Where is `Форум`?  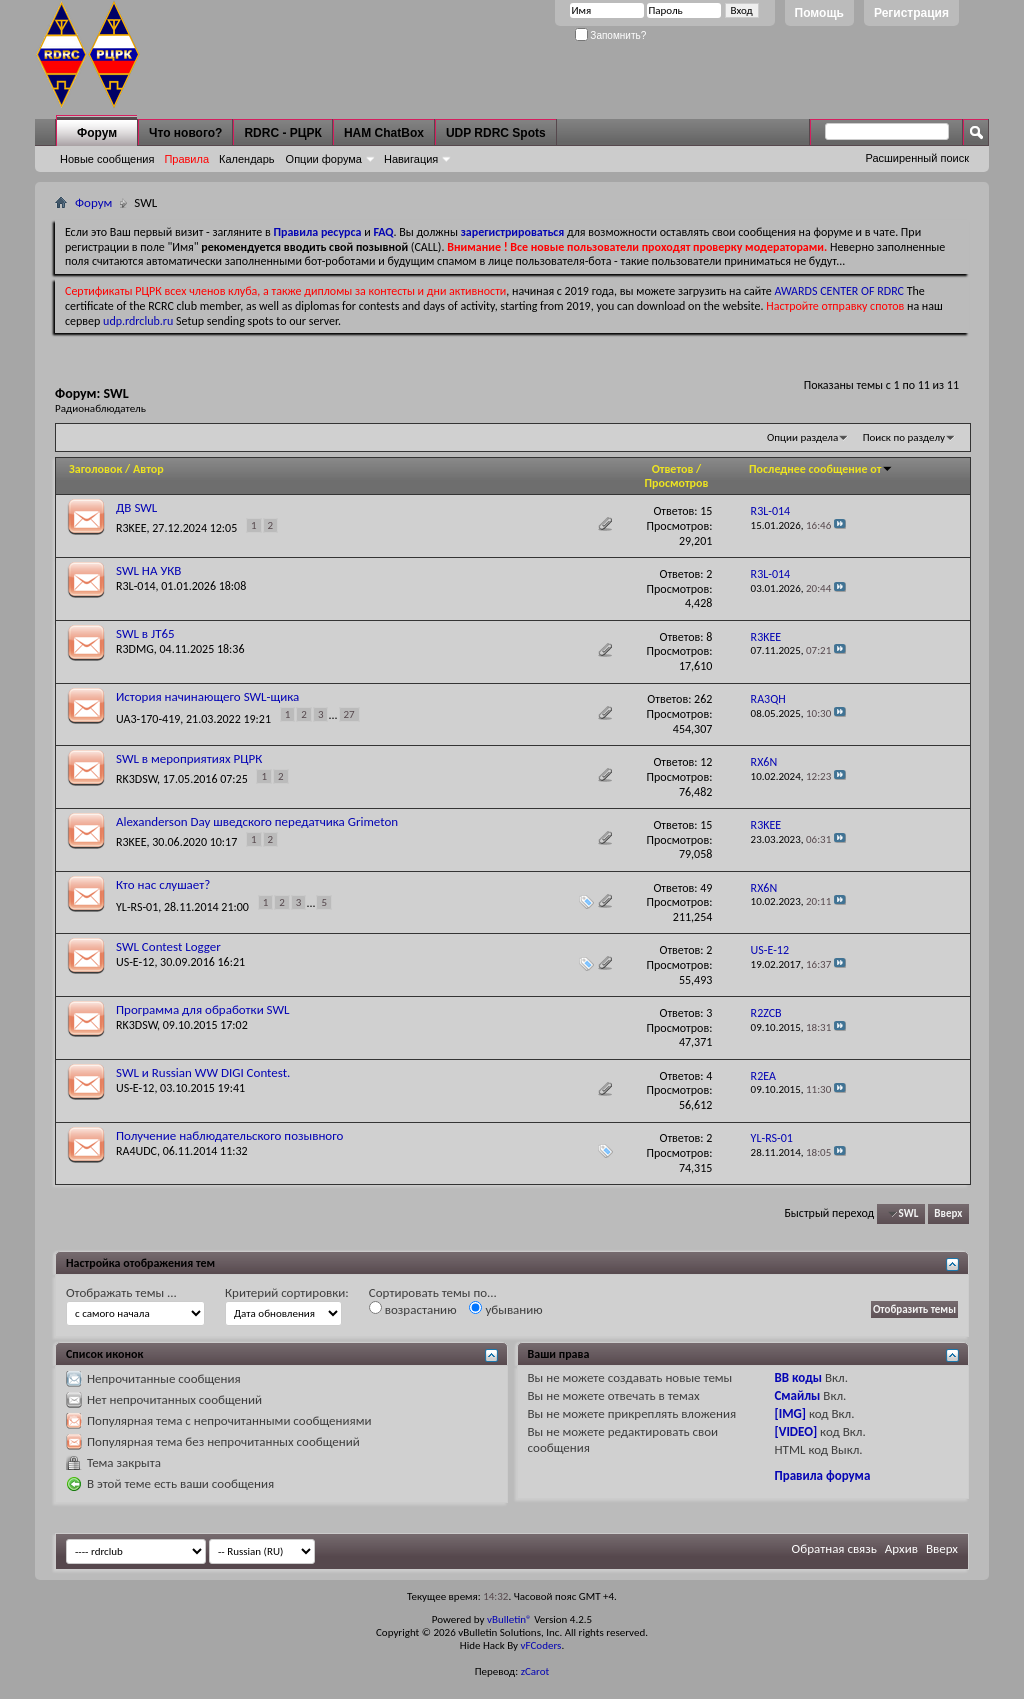 Форум is located at coordinates (97, 133).